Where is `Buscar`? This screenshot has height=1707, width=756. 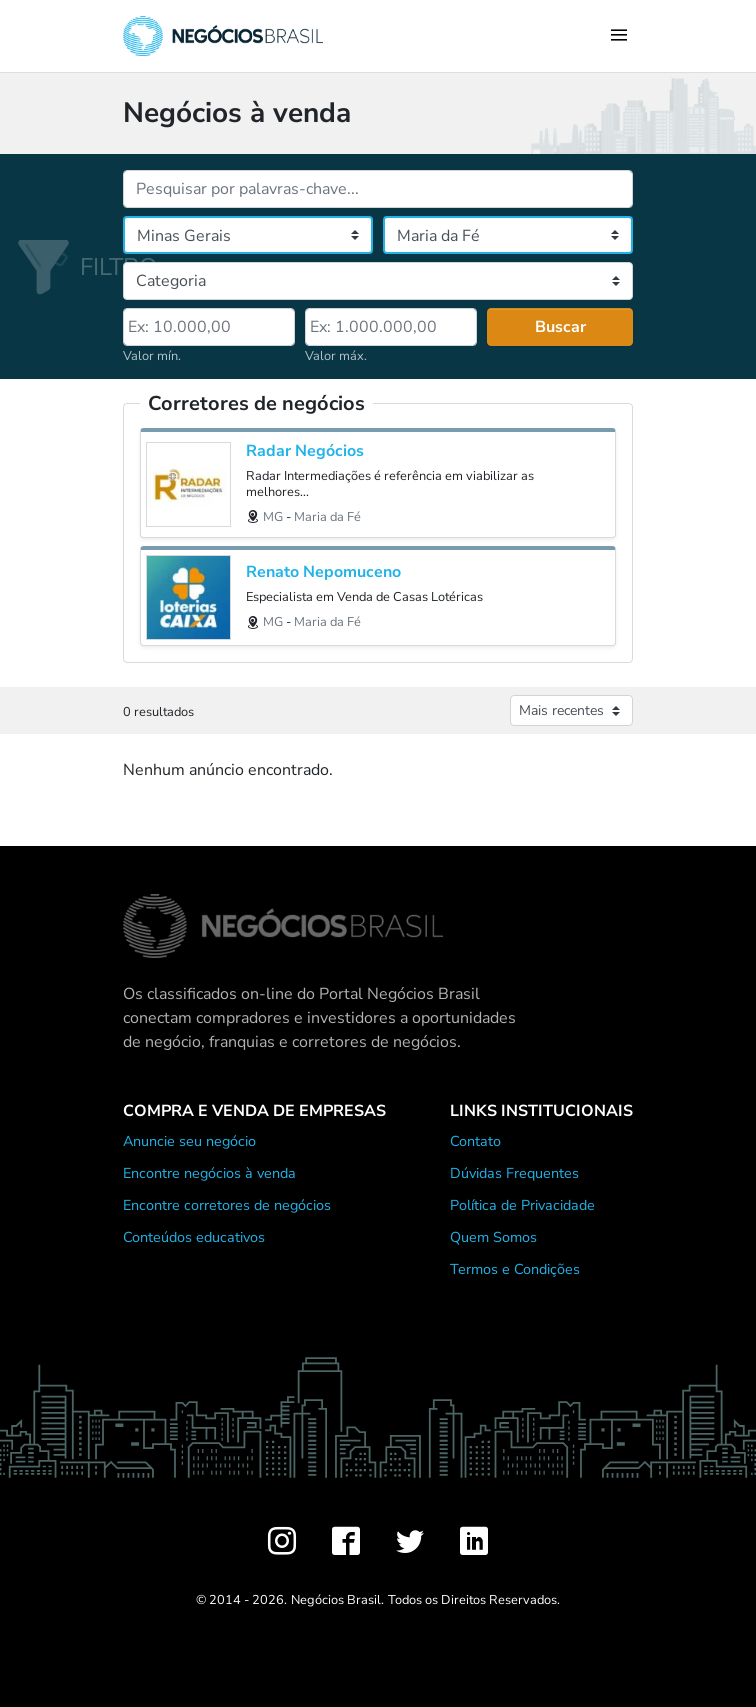 Buscar is located at coordinates (560, 327).